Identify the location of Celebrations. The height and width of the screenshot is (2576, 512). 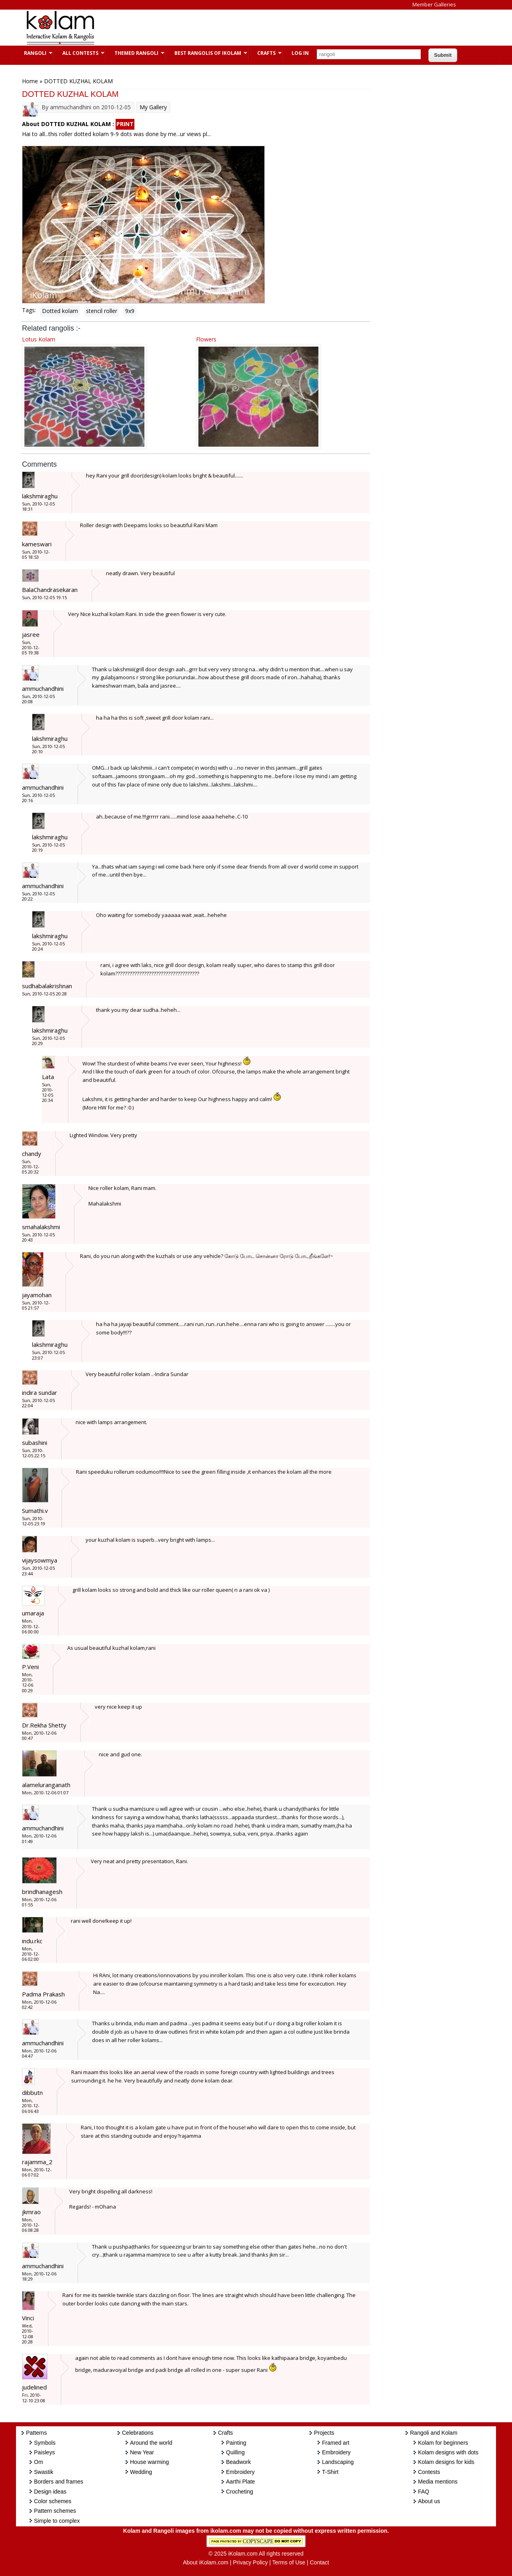
(138, 2433).